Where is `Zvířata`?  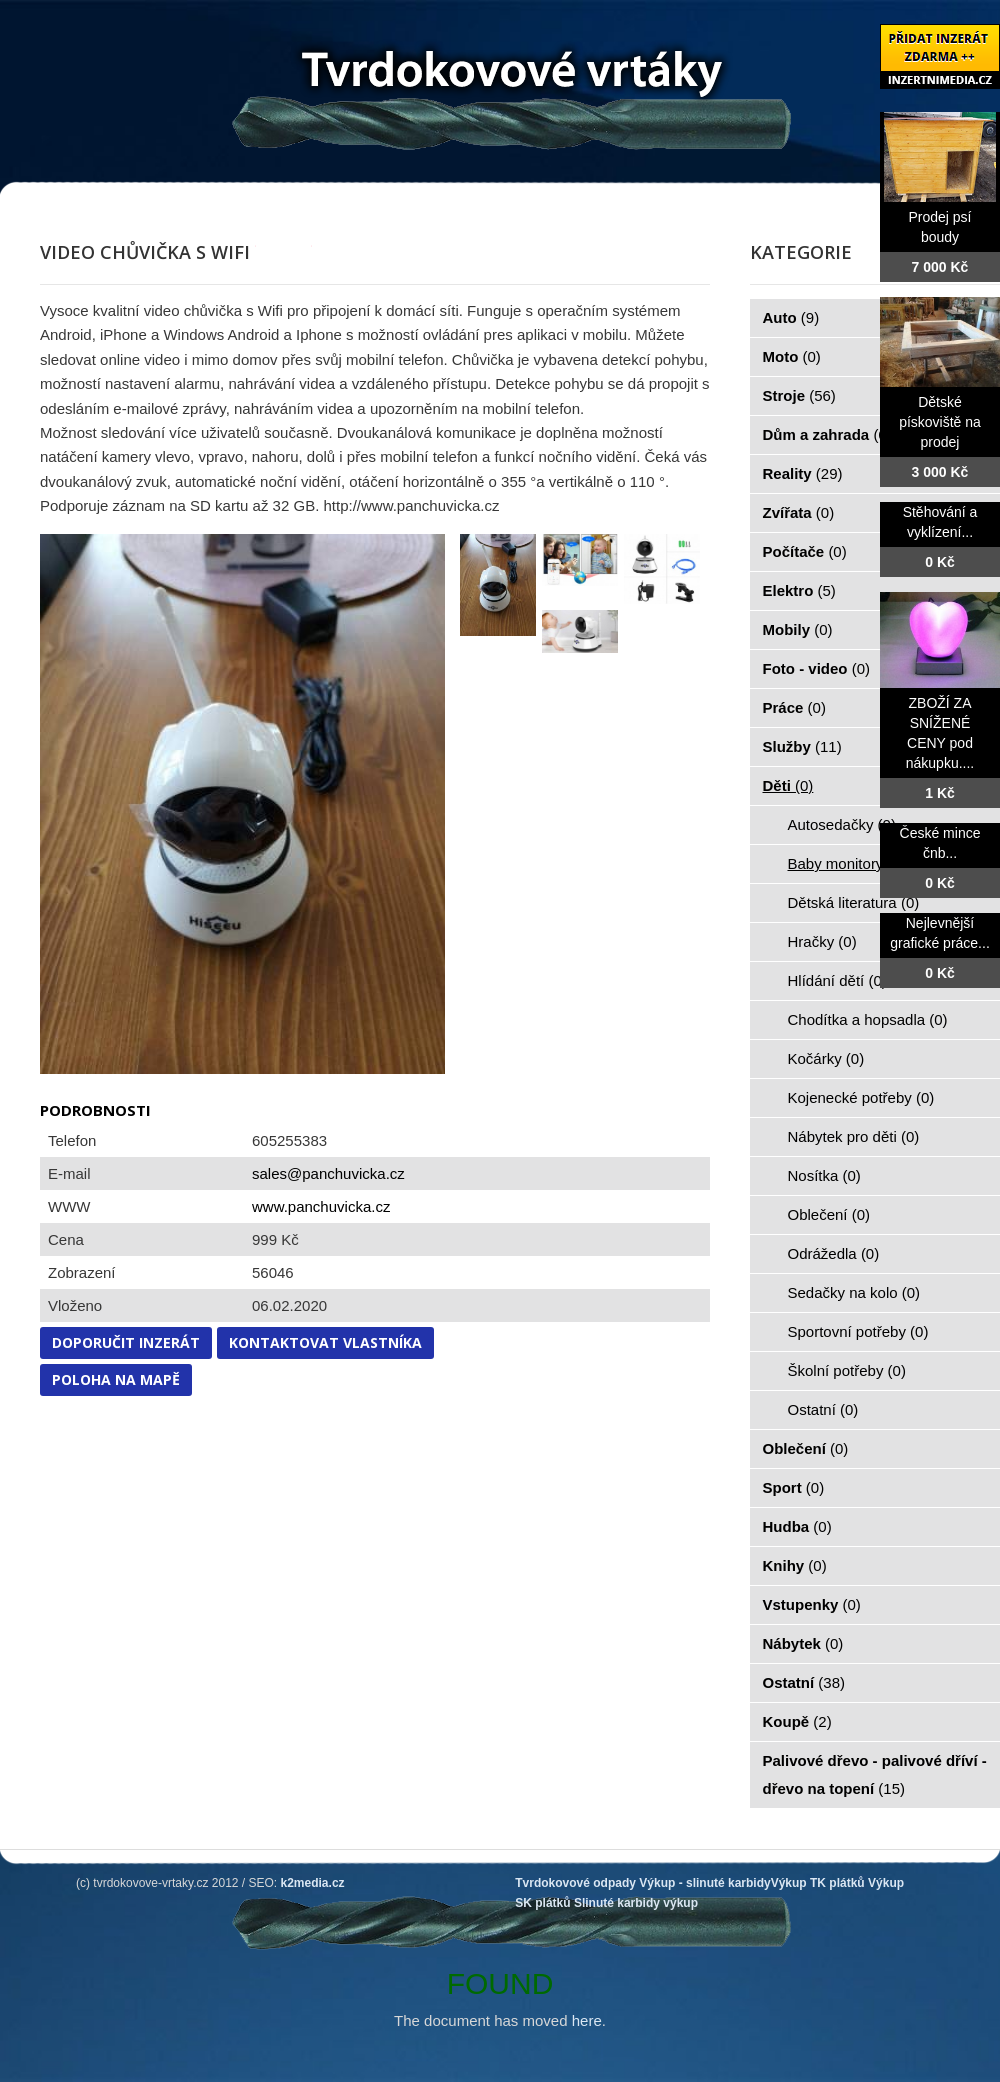
Zvířata is located at coordinates (799, 512).